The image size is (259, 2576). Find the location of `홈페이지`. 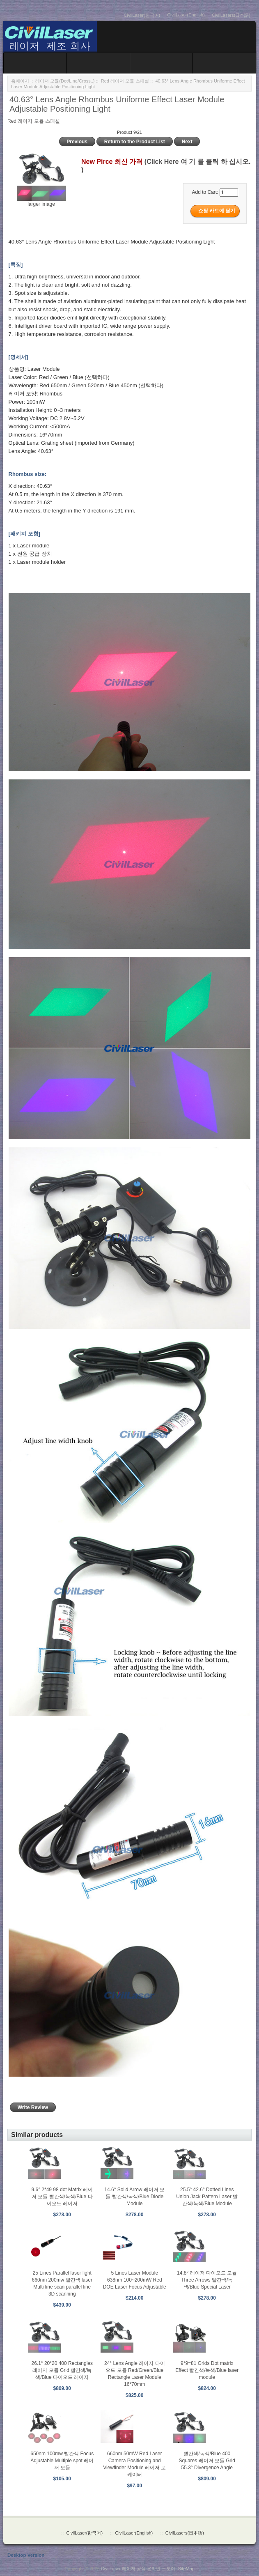

홈페이지 is located at coordinates (20, 80).